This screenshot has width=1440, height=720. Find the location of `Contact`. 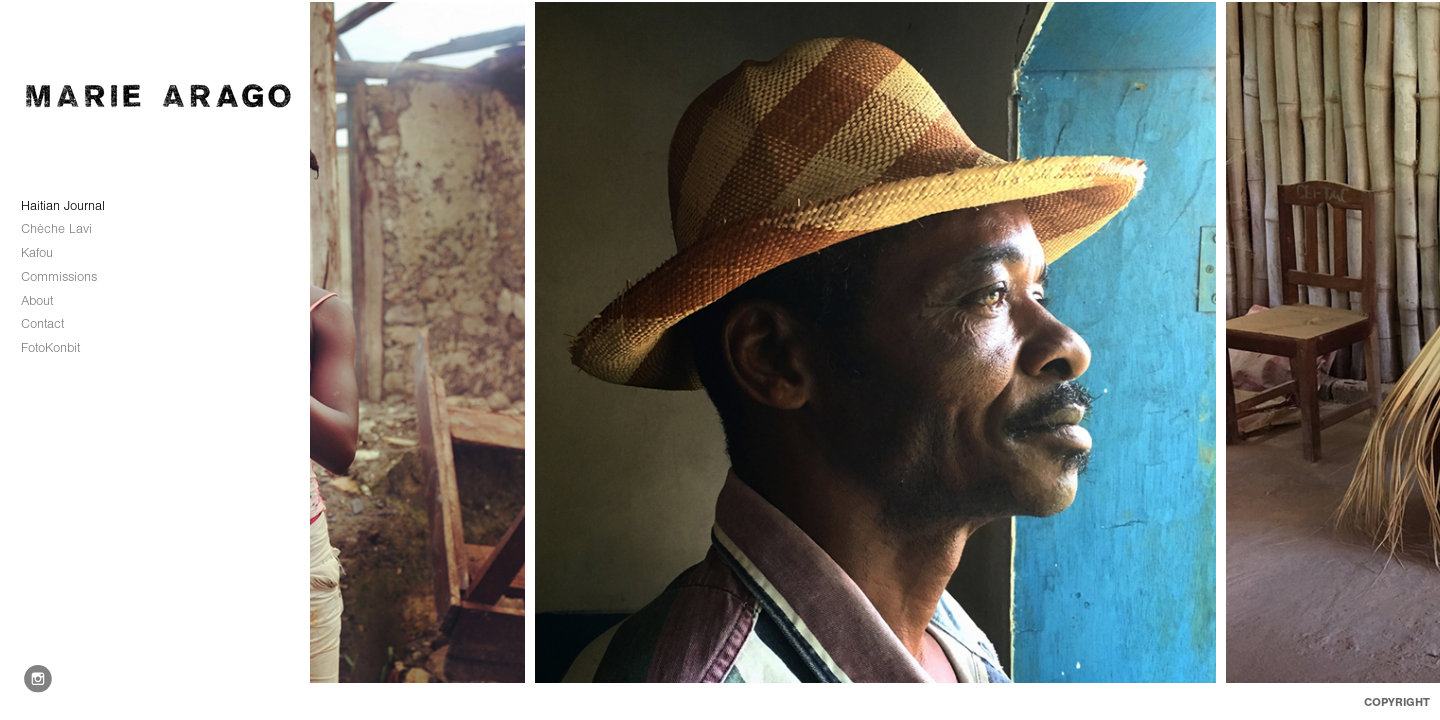

Contact is located at coordinates (42, 323).